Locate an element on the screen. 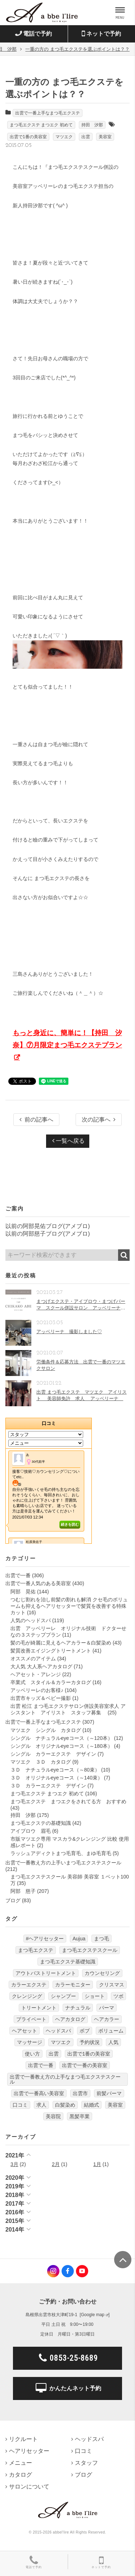 This screenshot has height=2576, width=135. オススメのアイテム is located at coordinates (33, 1658).